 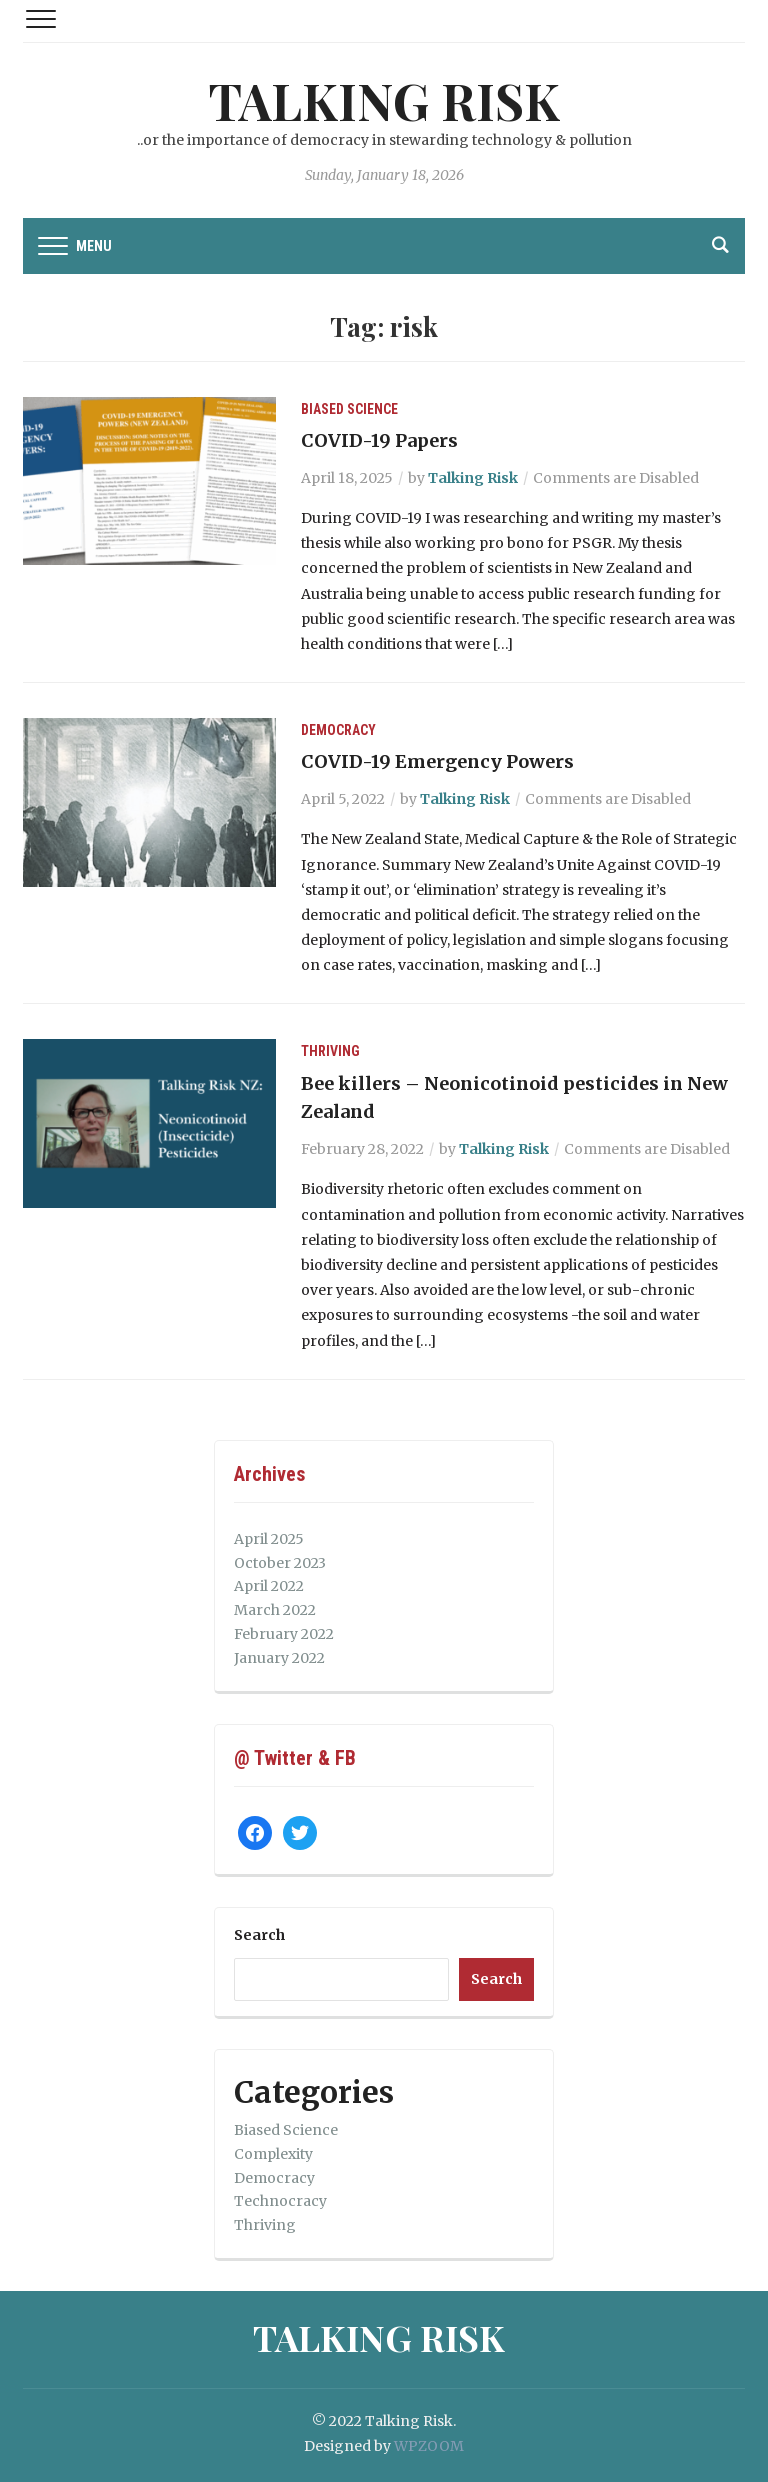 What do you see at coordinates (349, 409) in the screenshot?
I see `Biased Science` at bounding box center [349, 409].